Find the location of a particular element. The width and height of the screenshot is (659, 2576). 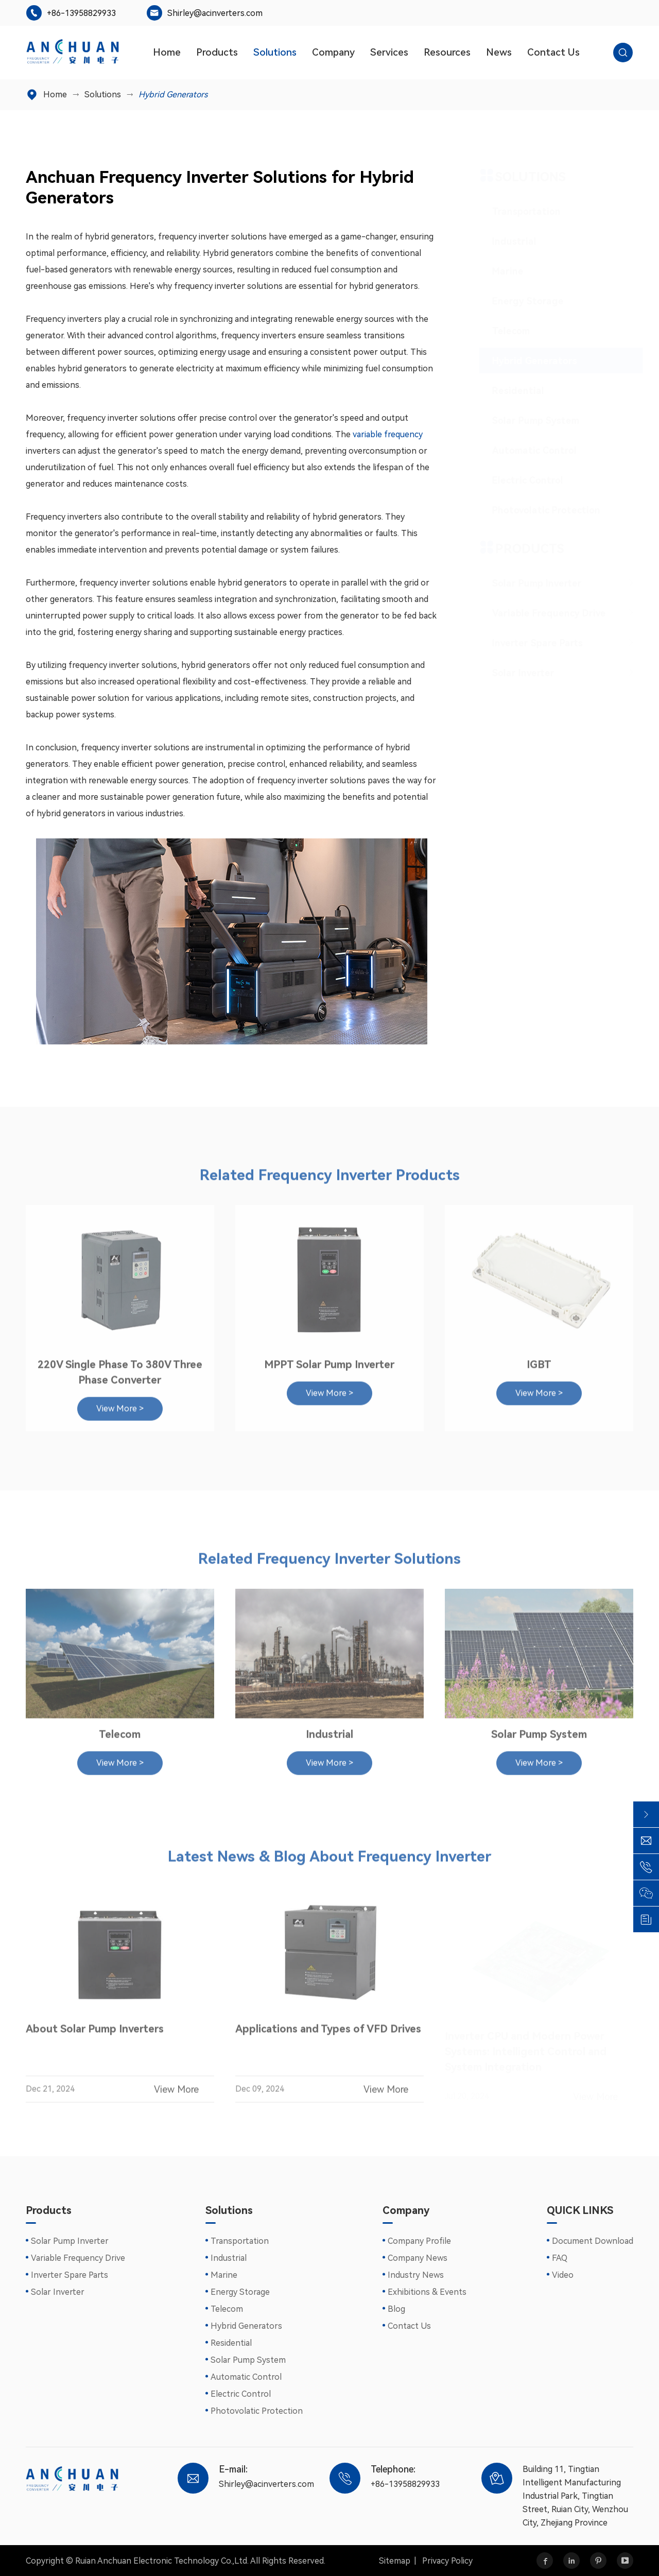

Video is located at coordinates (563, 2275).